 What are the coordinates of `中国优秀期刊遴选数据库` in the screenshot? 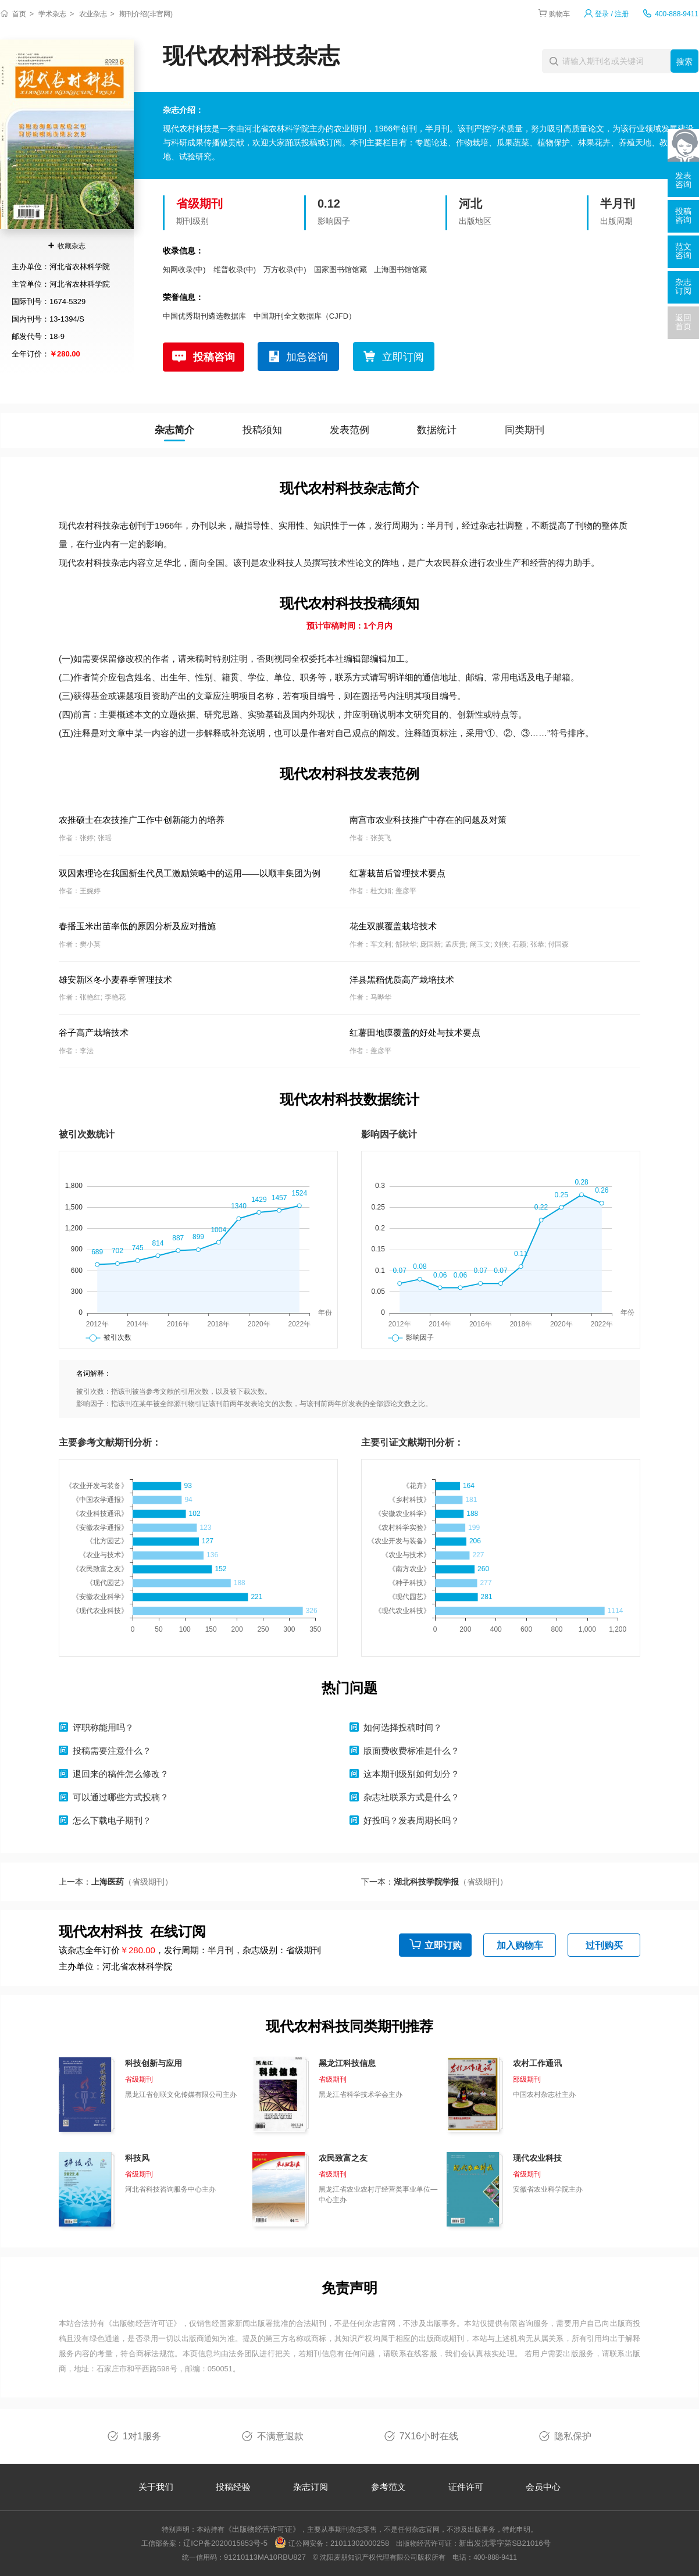 It's located at (204, 316).